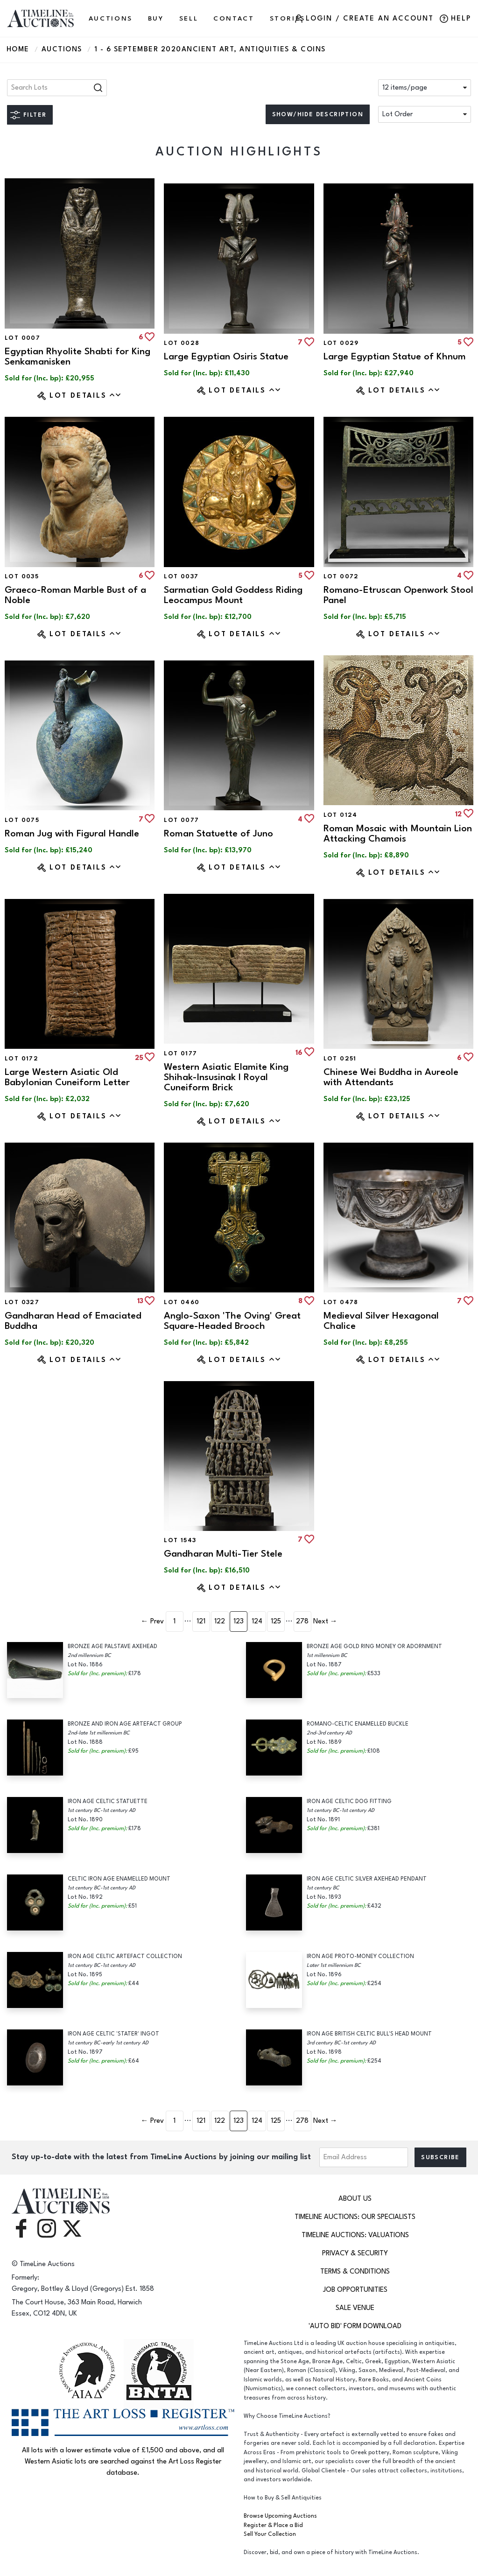 The image size is (478, 2576). I want to click on Large Egyptian Osiris Statue, so click(226, 356).